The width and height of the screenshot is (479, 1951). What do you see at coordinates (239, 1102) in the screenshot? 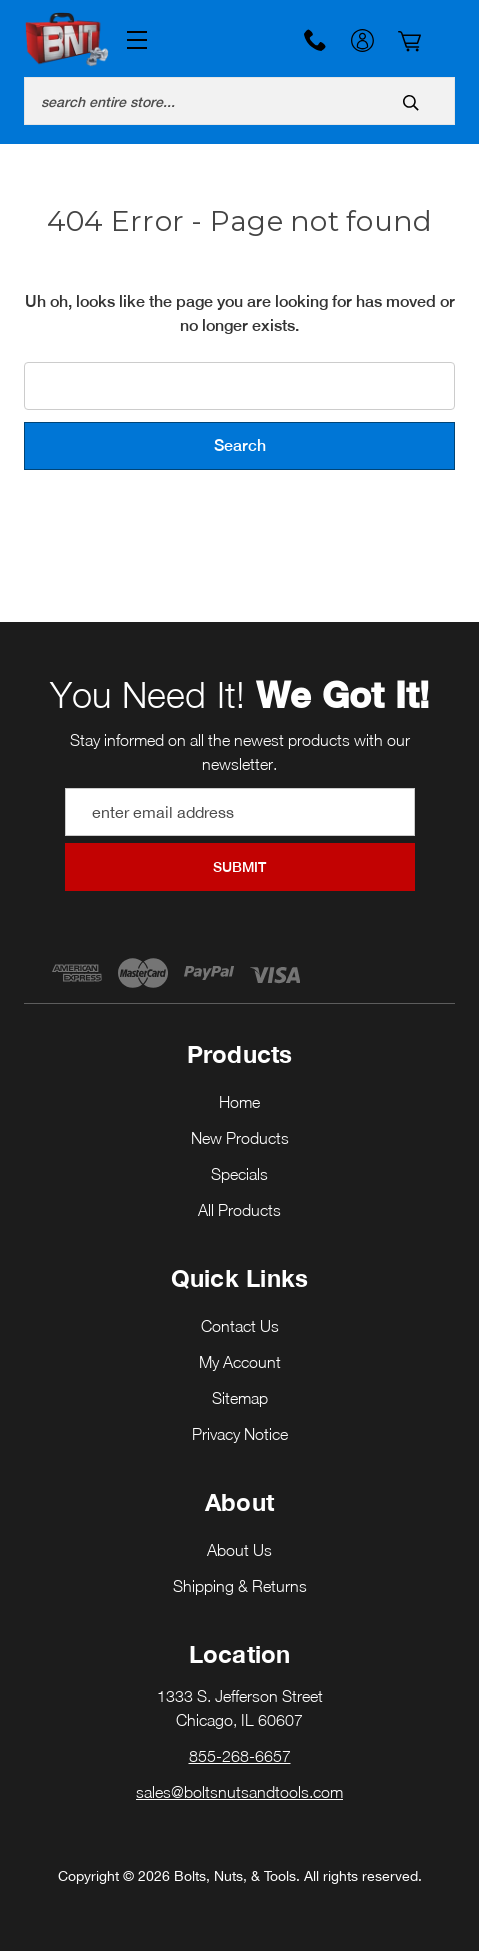
I see `Home` at bounding box center [239, 1102].